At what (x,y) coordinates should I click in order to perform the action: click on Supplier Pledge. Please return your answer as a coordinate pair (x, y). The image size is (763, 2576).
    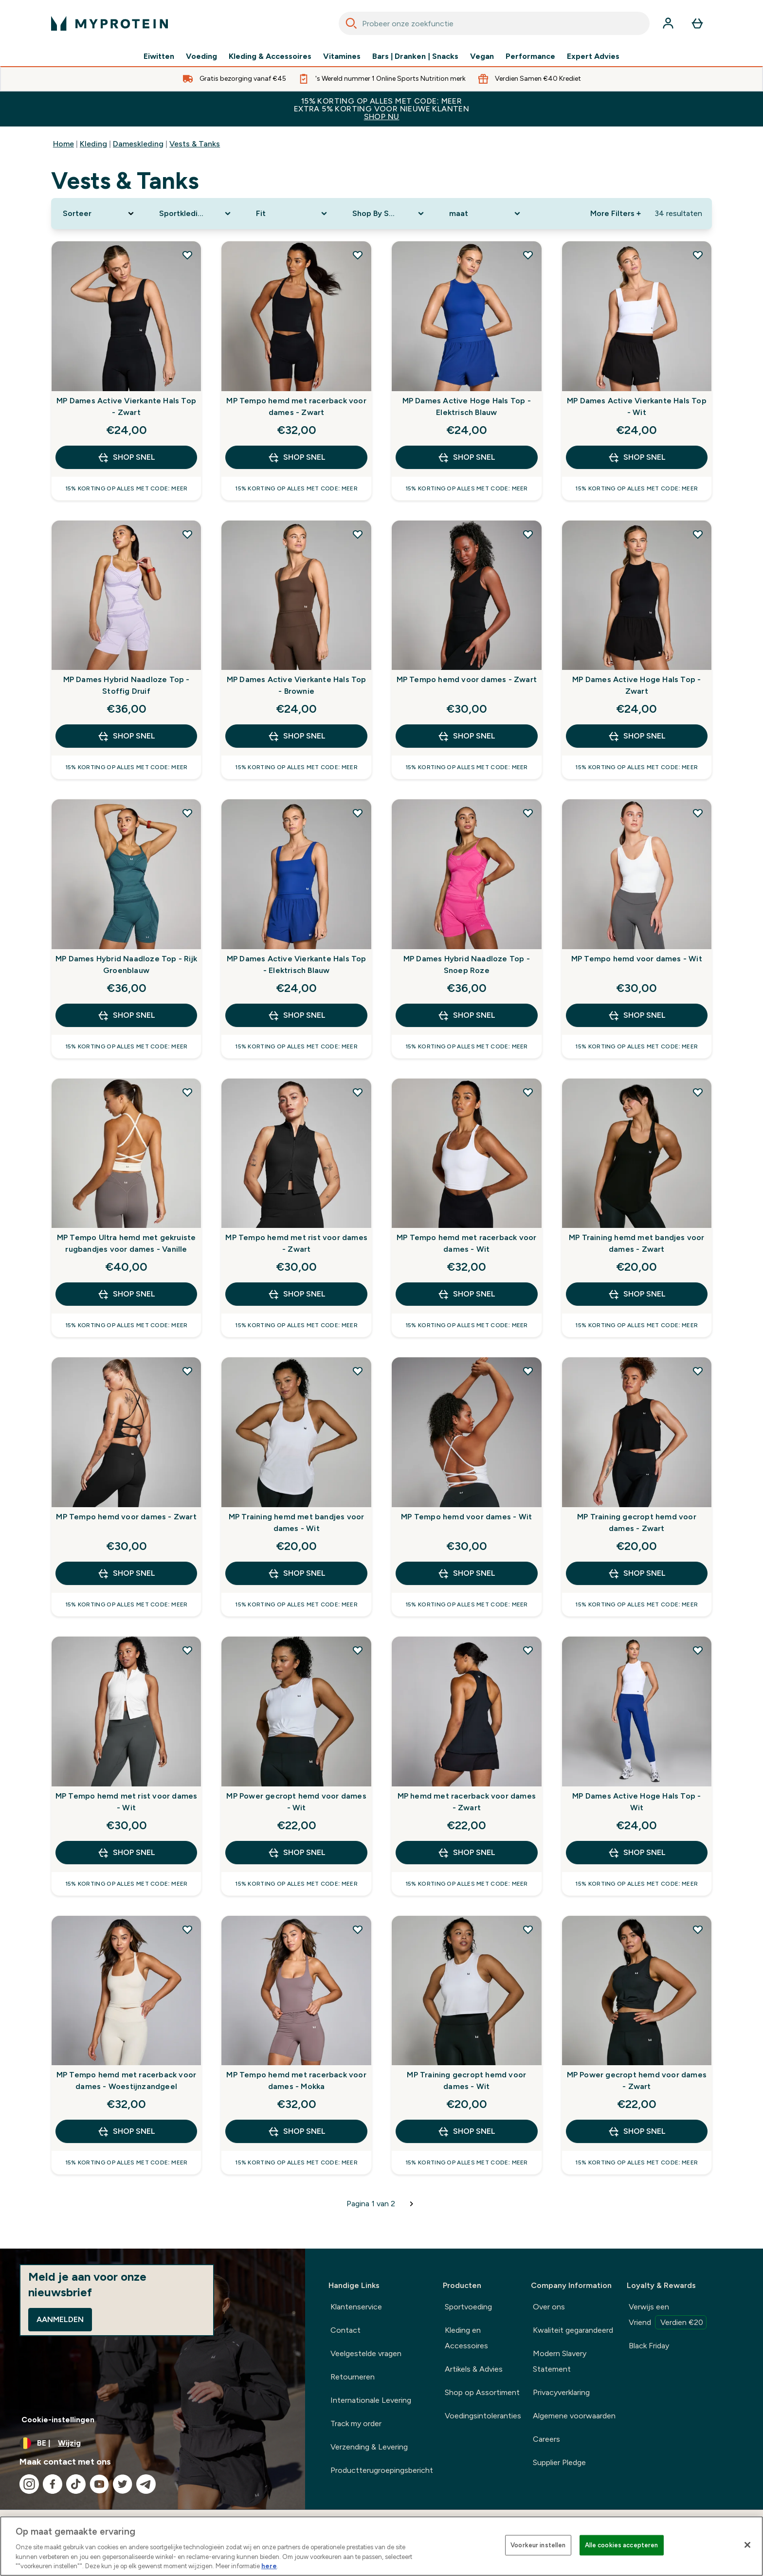
    Looking at the image, I should click on (559, 2462).